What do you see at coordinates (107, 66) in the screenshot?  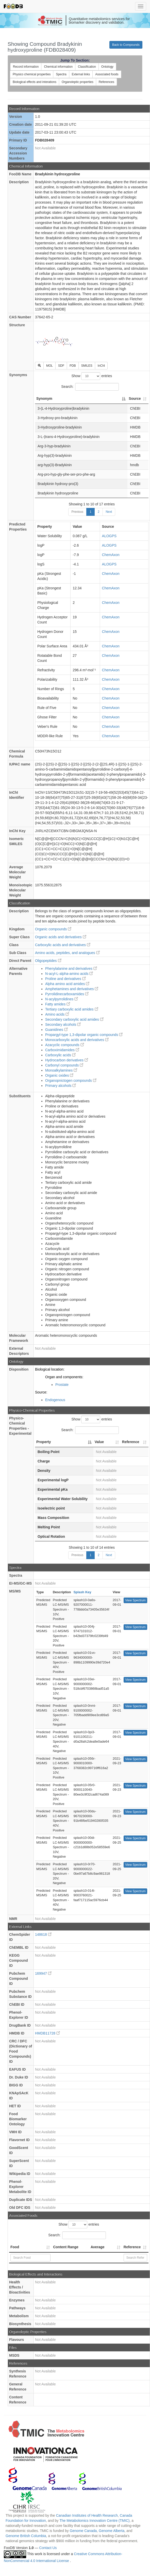 I see `Ontology` at bounding box center [107, 66].